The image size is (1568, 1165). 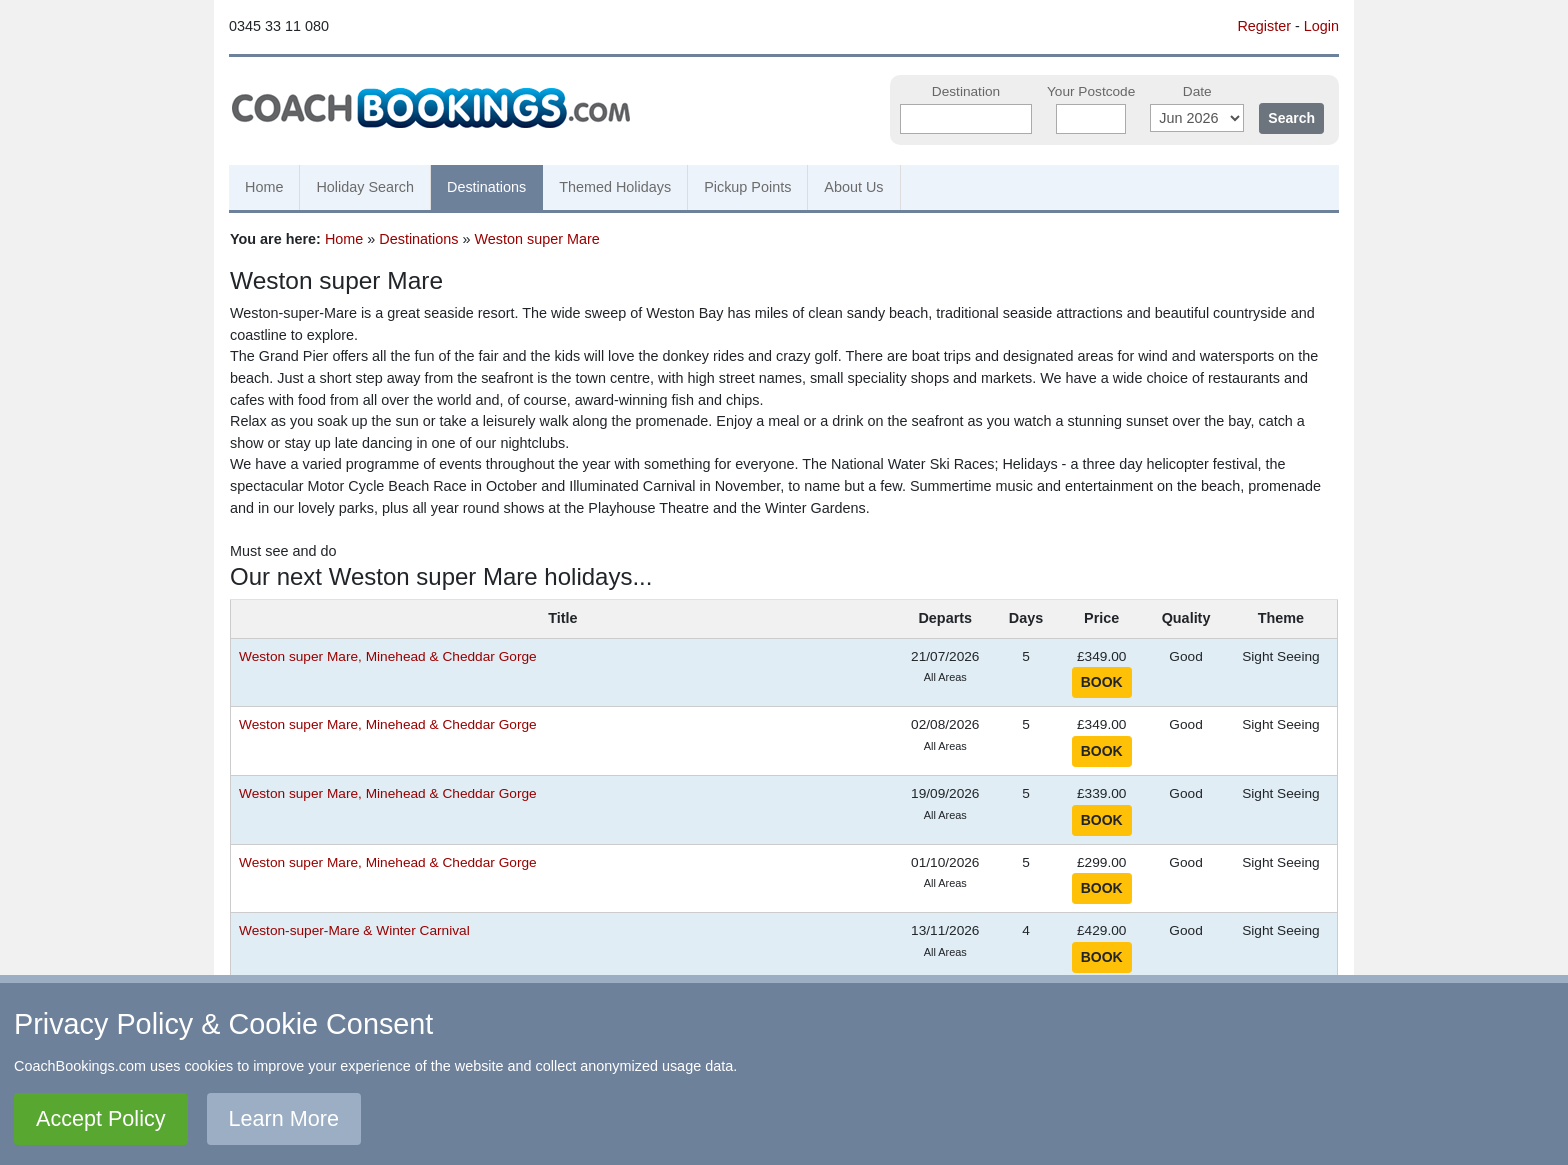 I want to click on Weston super Mare, Minehead & Cheddar Gorge, so click(x=388, y=656).